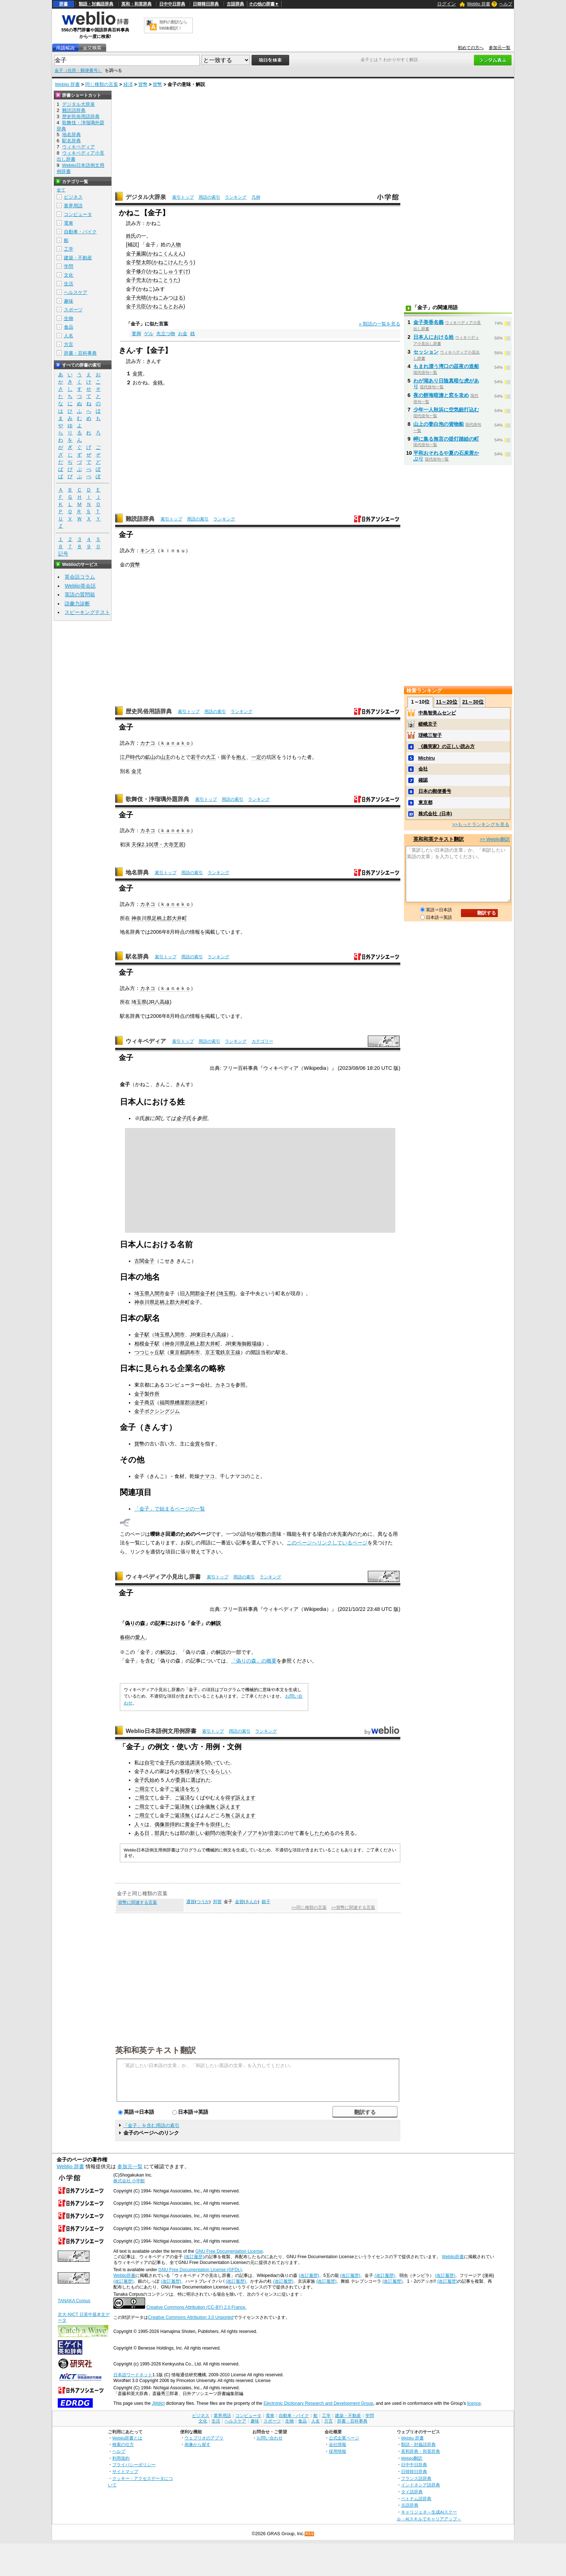 The image size is (566, 2576). Describe the element at coordinates (165, 298) in the screenshot. I see `かねこみつはる` at that location.